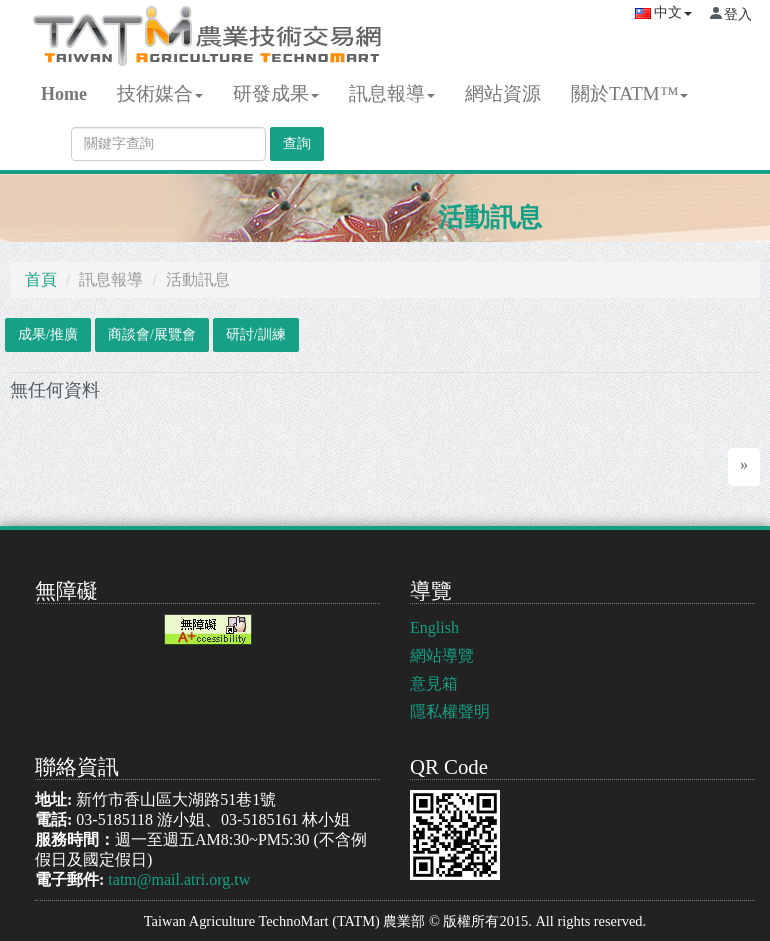 The width and height of the screenshot is (770, 941). Describe the element at coordinates (630, 93) in the screenshot. I see `關於TATM™ [button]` at that location.